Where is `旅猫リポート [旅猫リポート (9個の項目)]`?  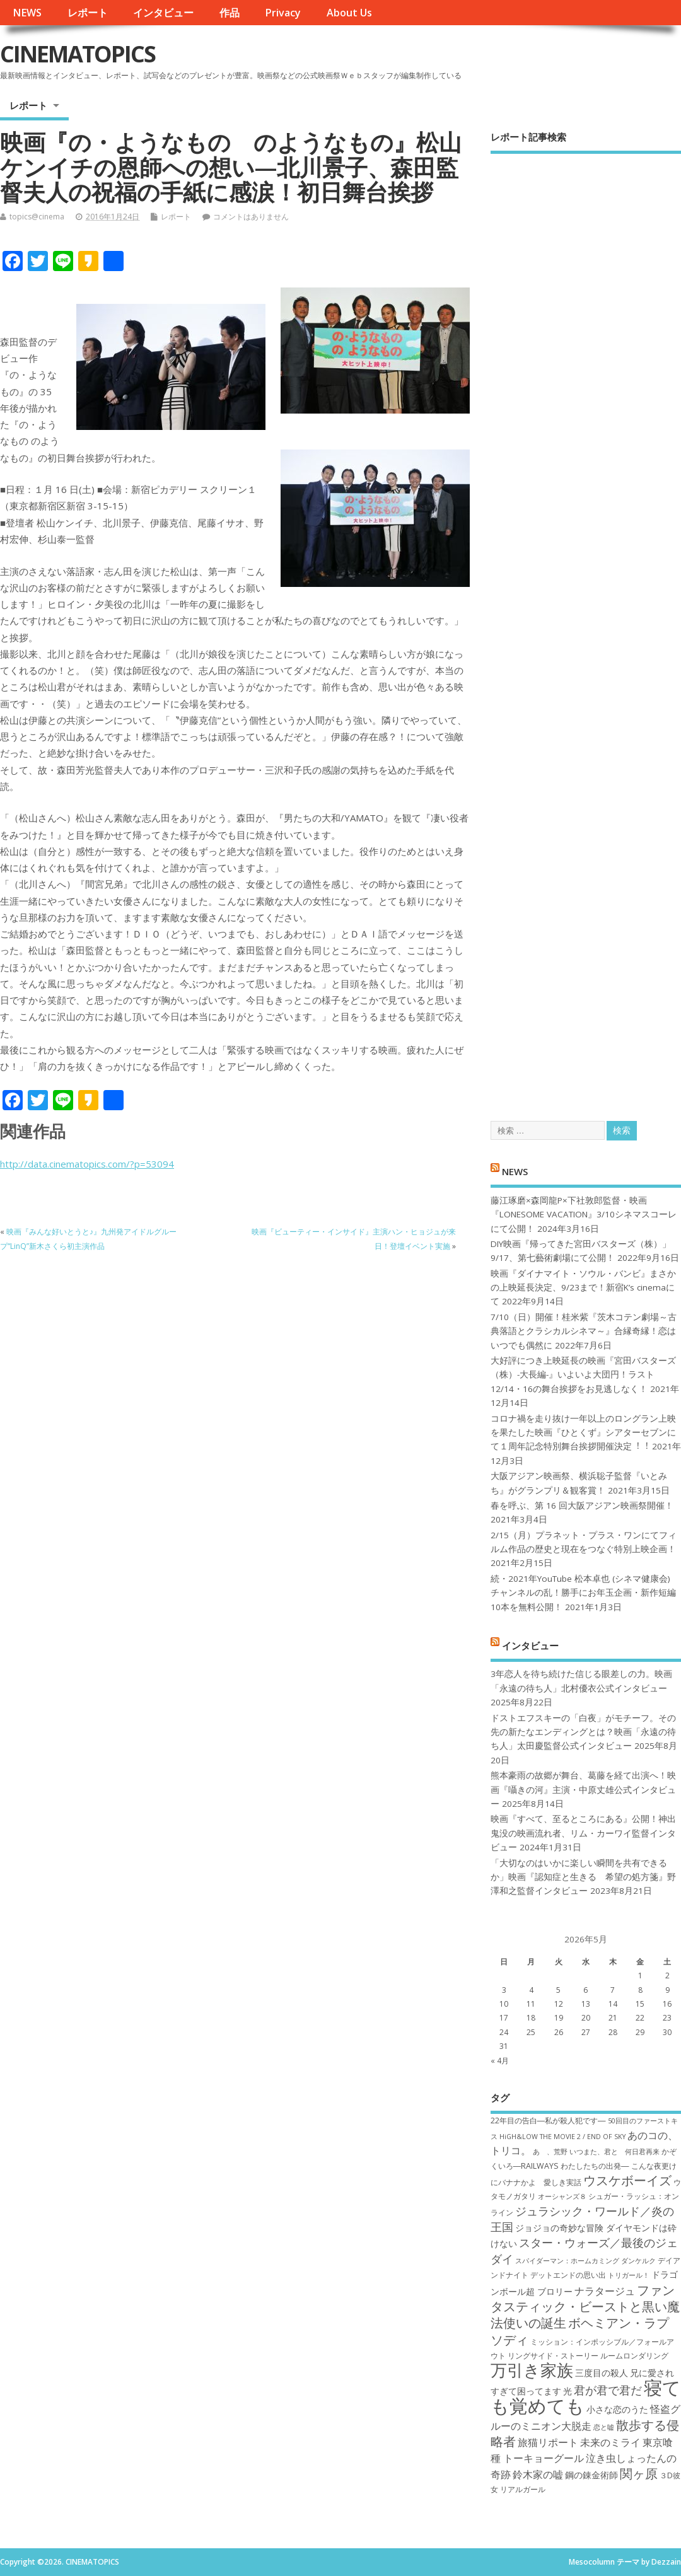
旅猫リポート [旅猫リポート (9個の項目)] is located at coordinates (548, 2442).